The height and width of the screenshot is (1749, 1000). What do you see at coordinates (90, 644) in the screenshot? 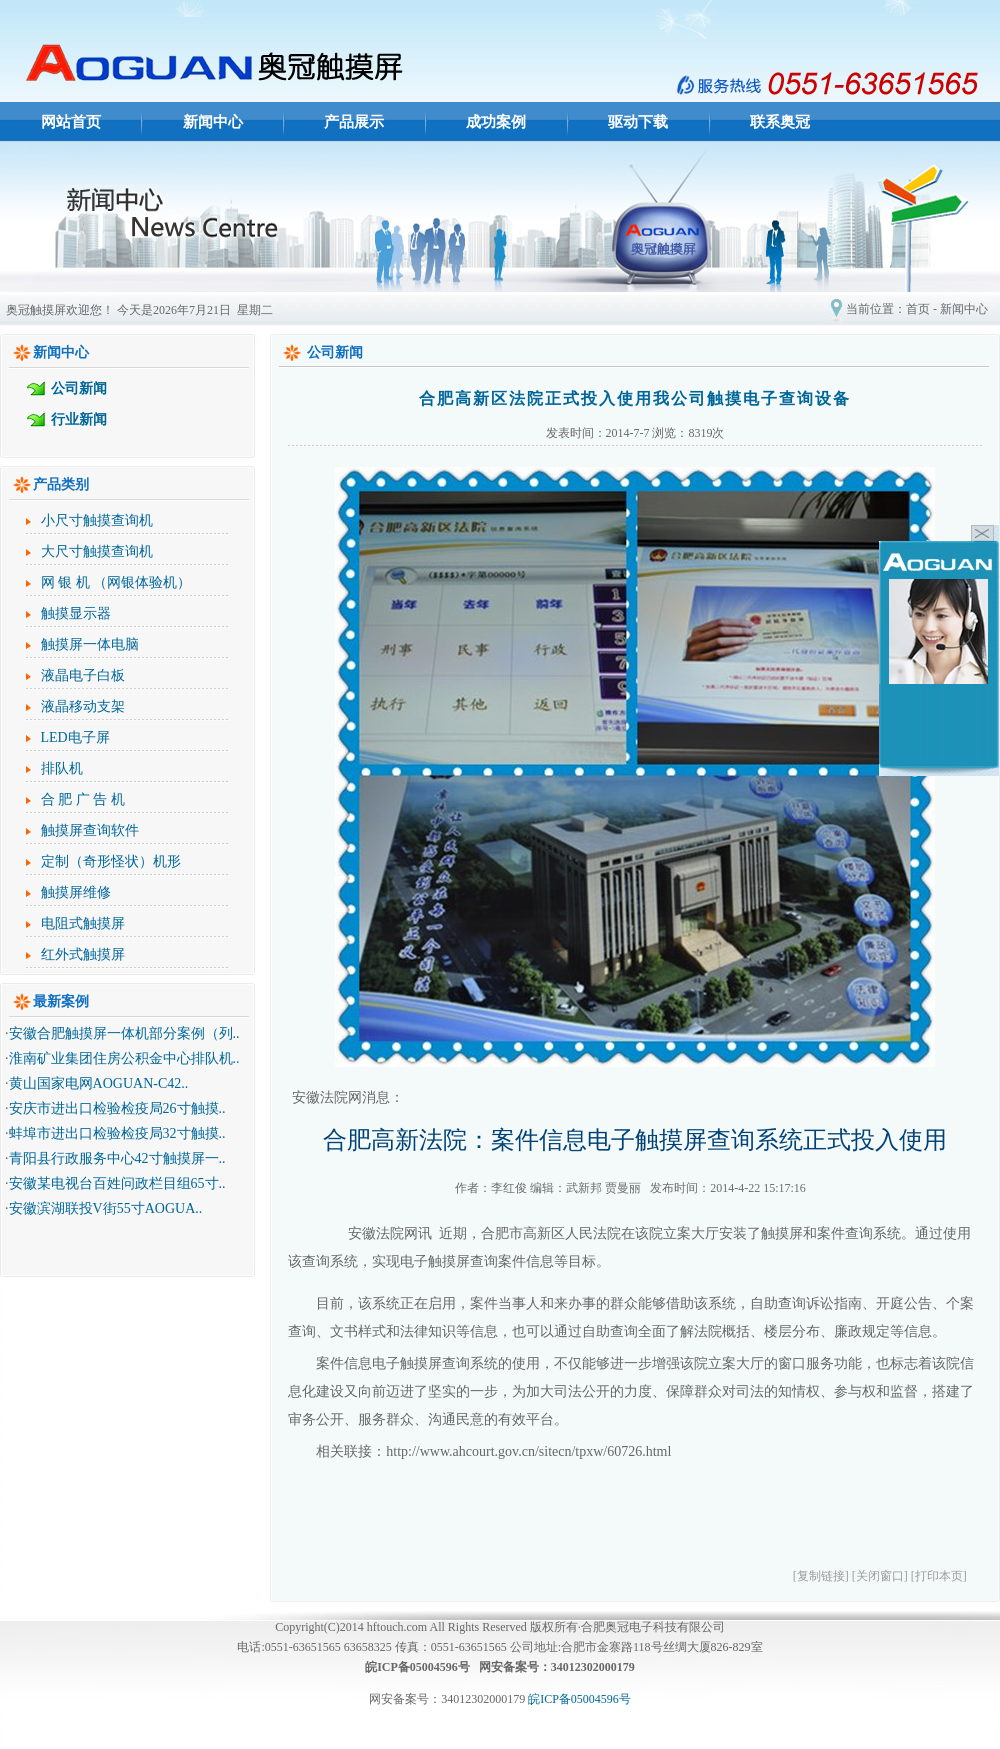
I see `触摸屏一体电脑` at bounding box center [90, 644].